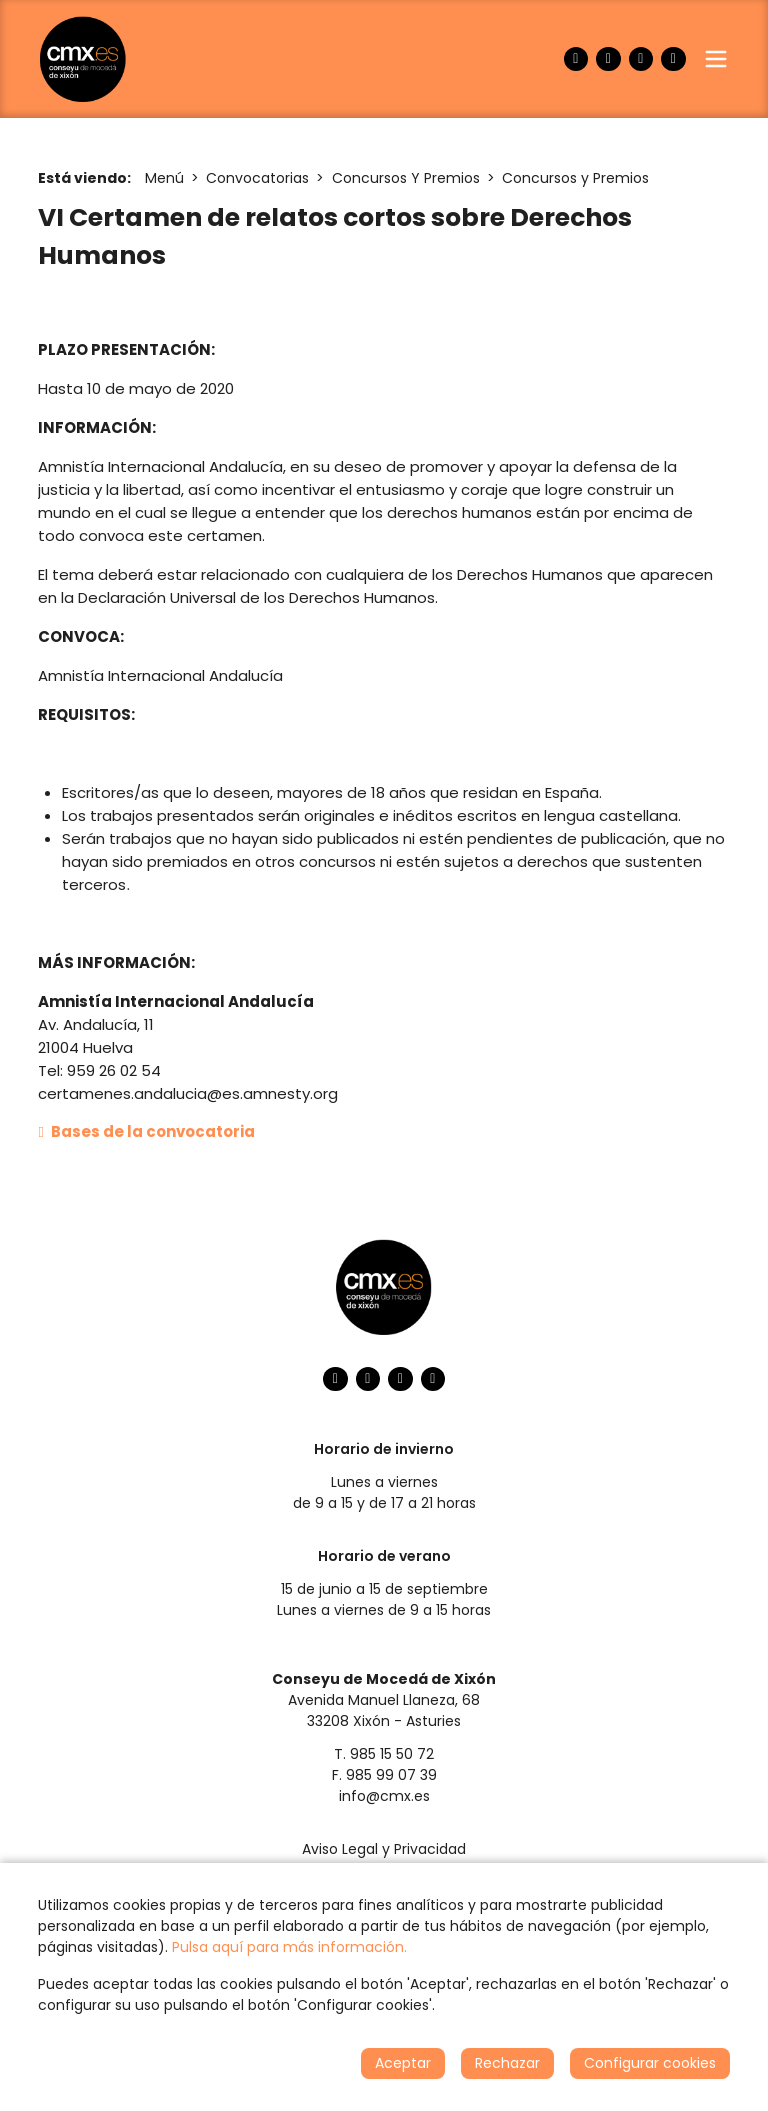 The height and width of the screenshot is (2111, 768). I want to click on Pulsa aquí para más información., so click(289, 1947).